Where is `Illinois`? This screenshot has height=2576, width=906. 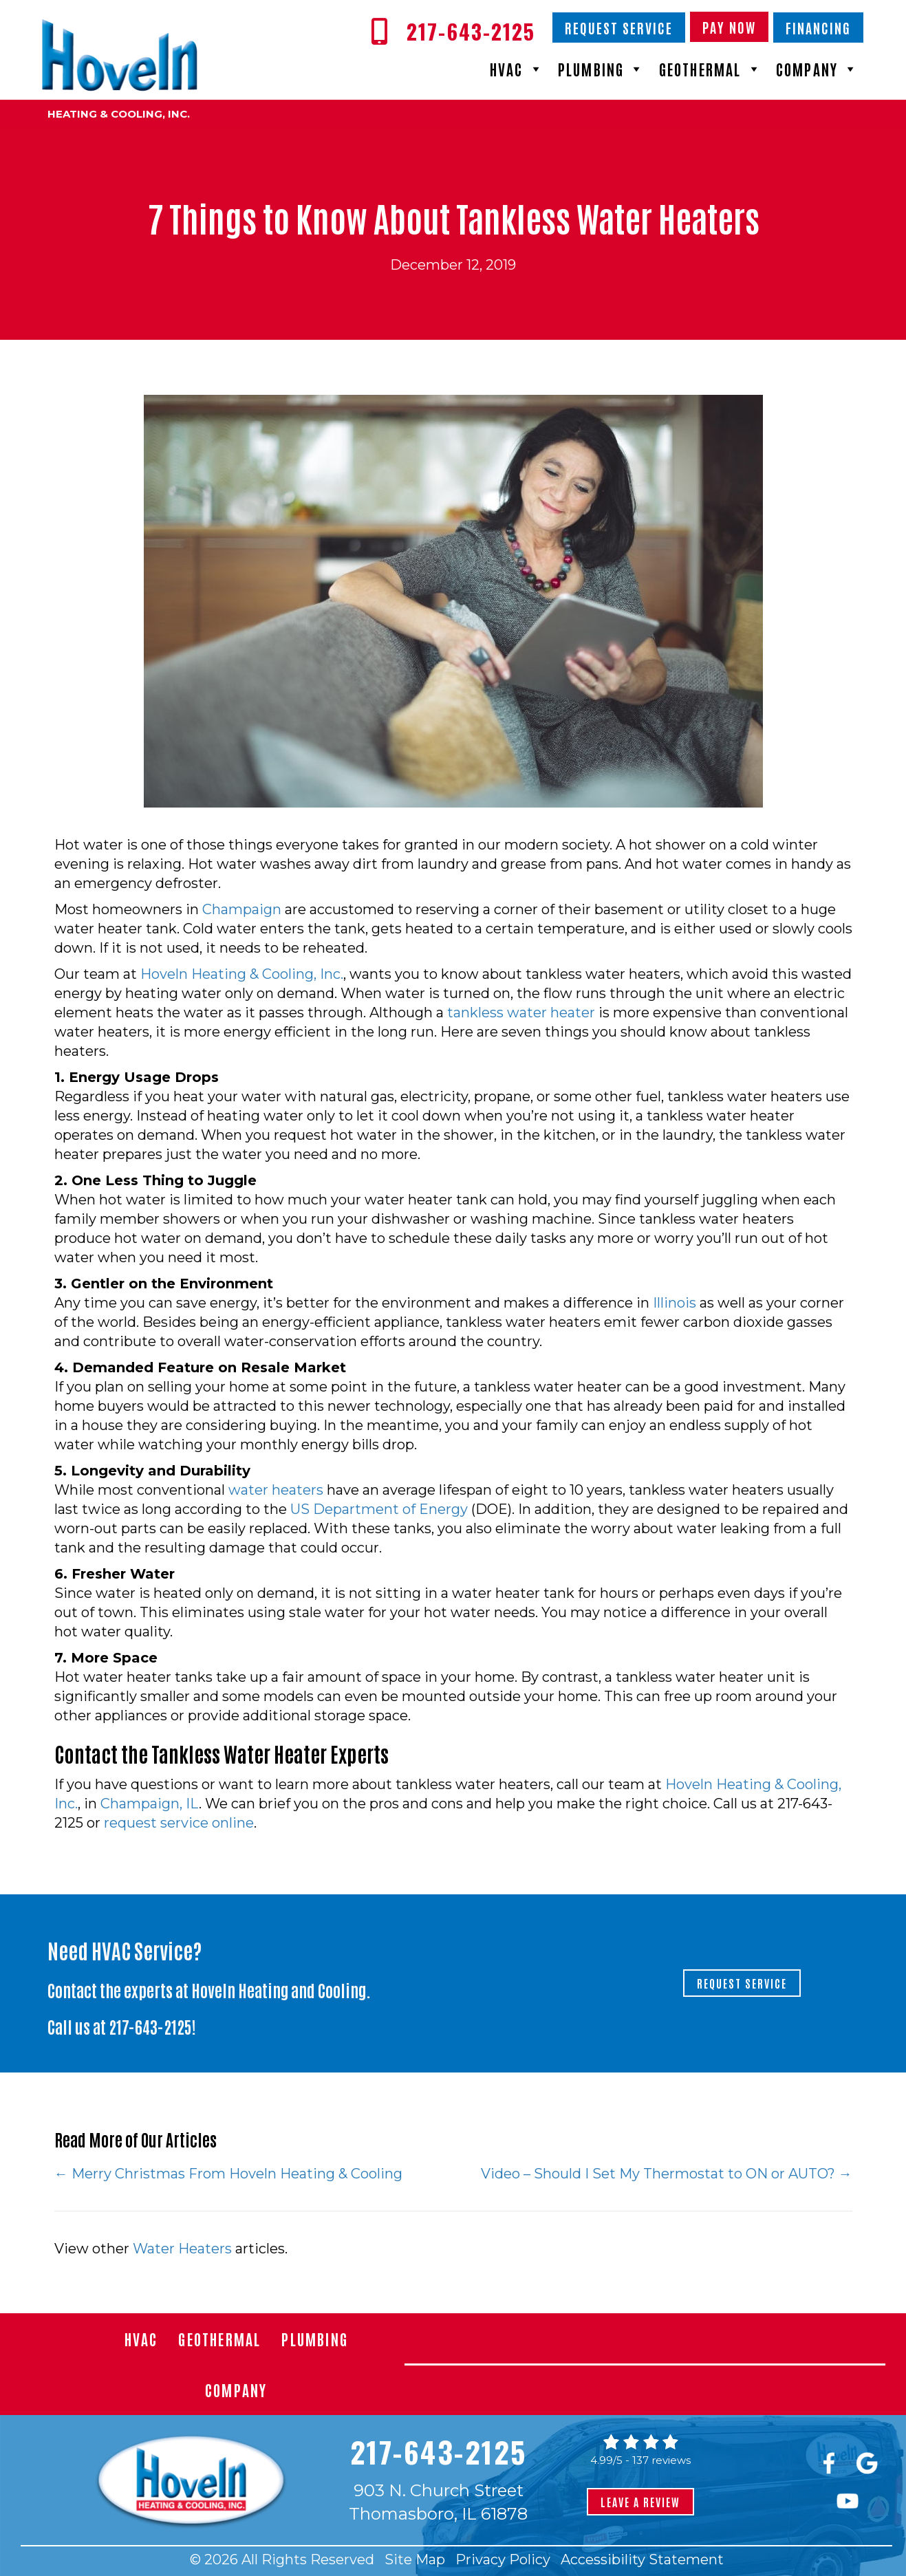 Illinois is located at coordinates (674, 1303).